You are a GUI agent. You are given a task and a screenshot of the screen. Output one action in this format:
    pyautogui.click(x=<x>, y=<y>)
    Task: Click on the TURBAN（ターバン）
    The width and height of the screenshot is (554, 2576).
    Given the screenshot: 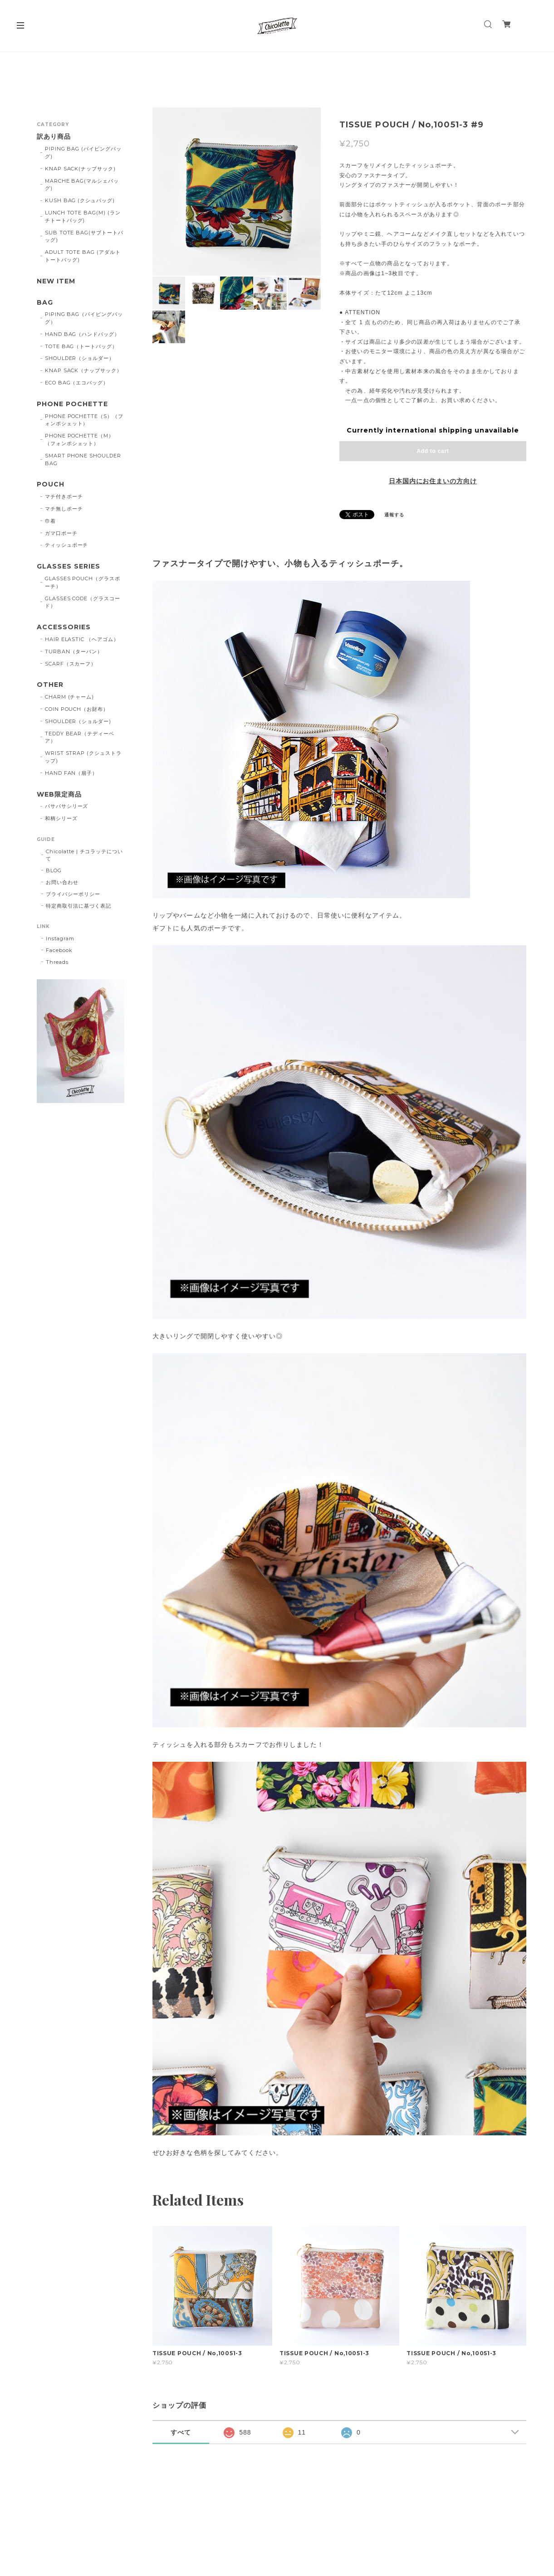 What is the action you would take?
    pyautogui.click(x=74, y=651)
    